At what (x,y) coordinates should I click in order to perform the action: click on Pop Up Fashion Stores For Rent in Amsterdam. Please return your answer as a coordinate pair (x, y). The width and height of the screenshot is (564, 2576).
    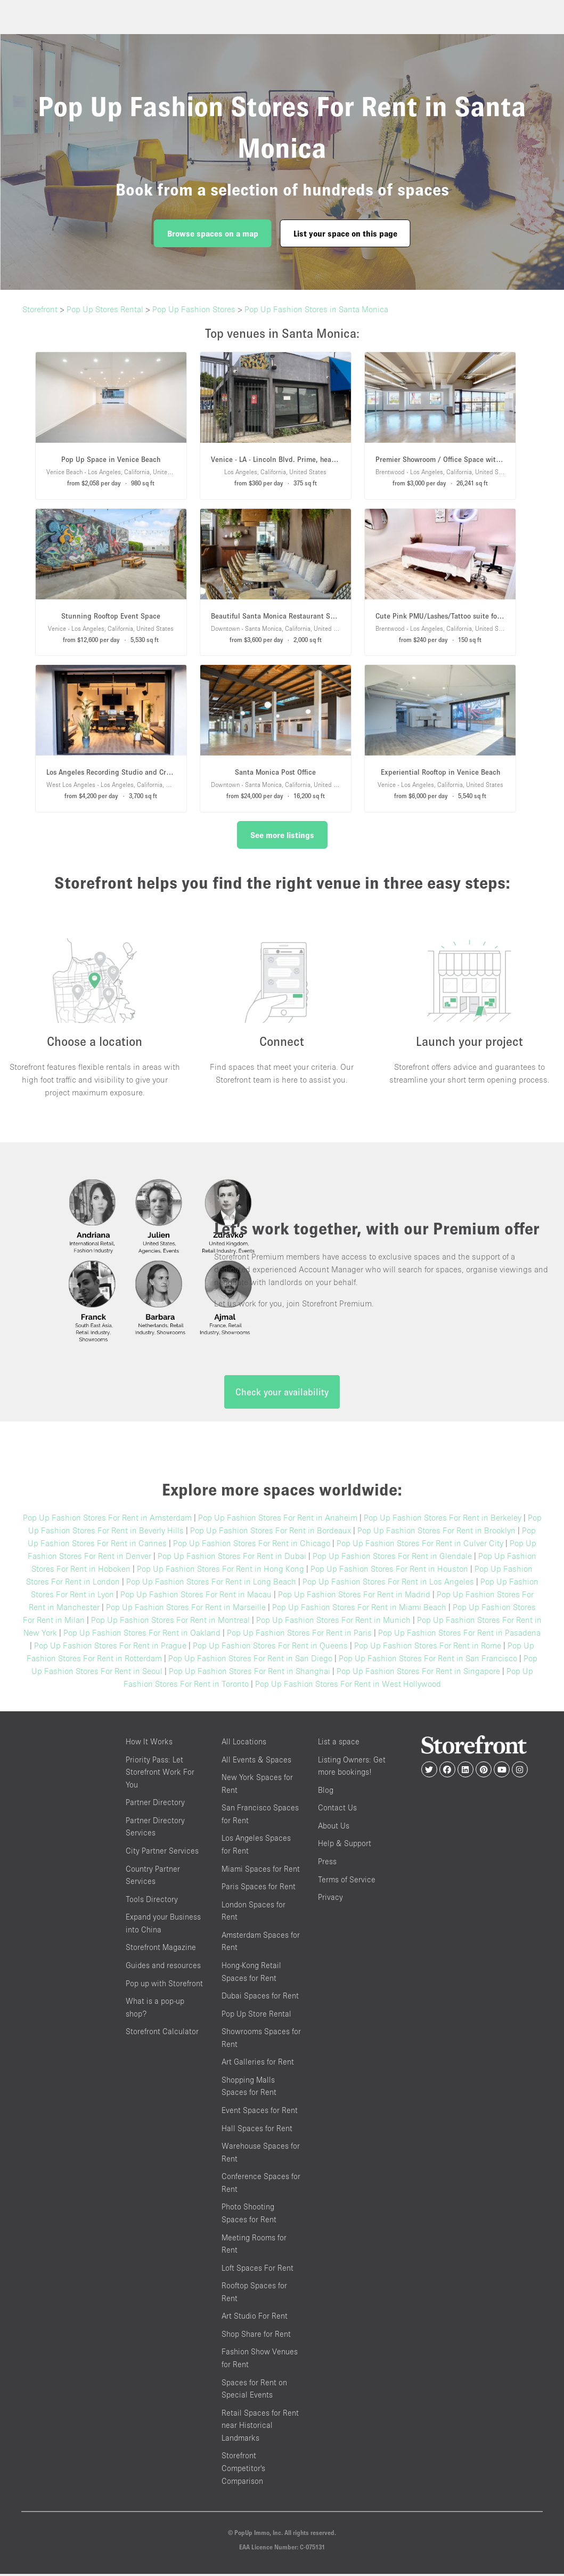
    Looking at the image, I should click on (107, 1520).